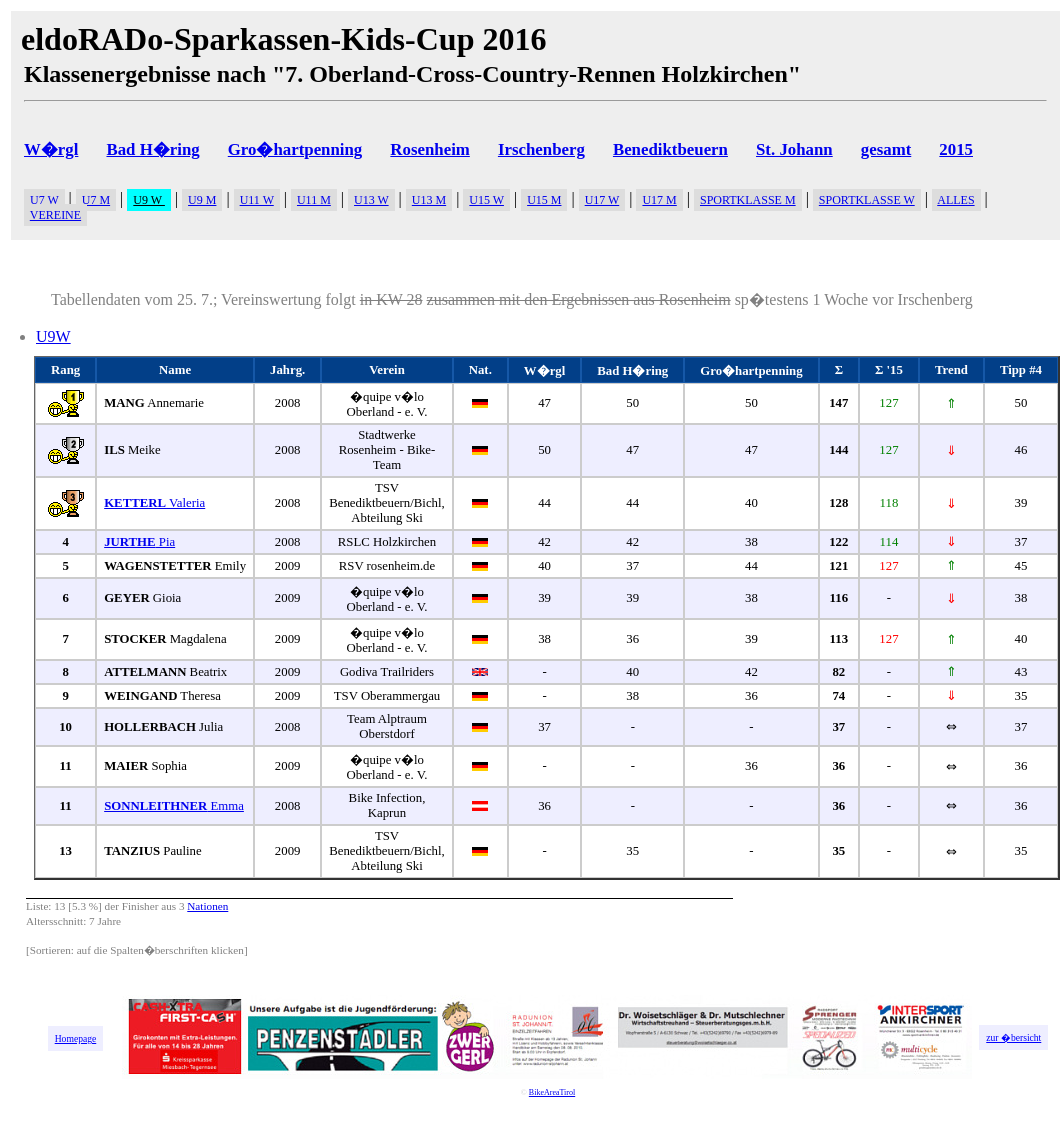 The image size is (1063, 1145). I want to click on Pia, so click(139, 542).